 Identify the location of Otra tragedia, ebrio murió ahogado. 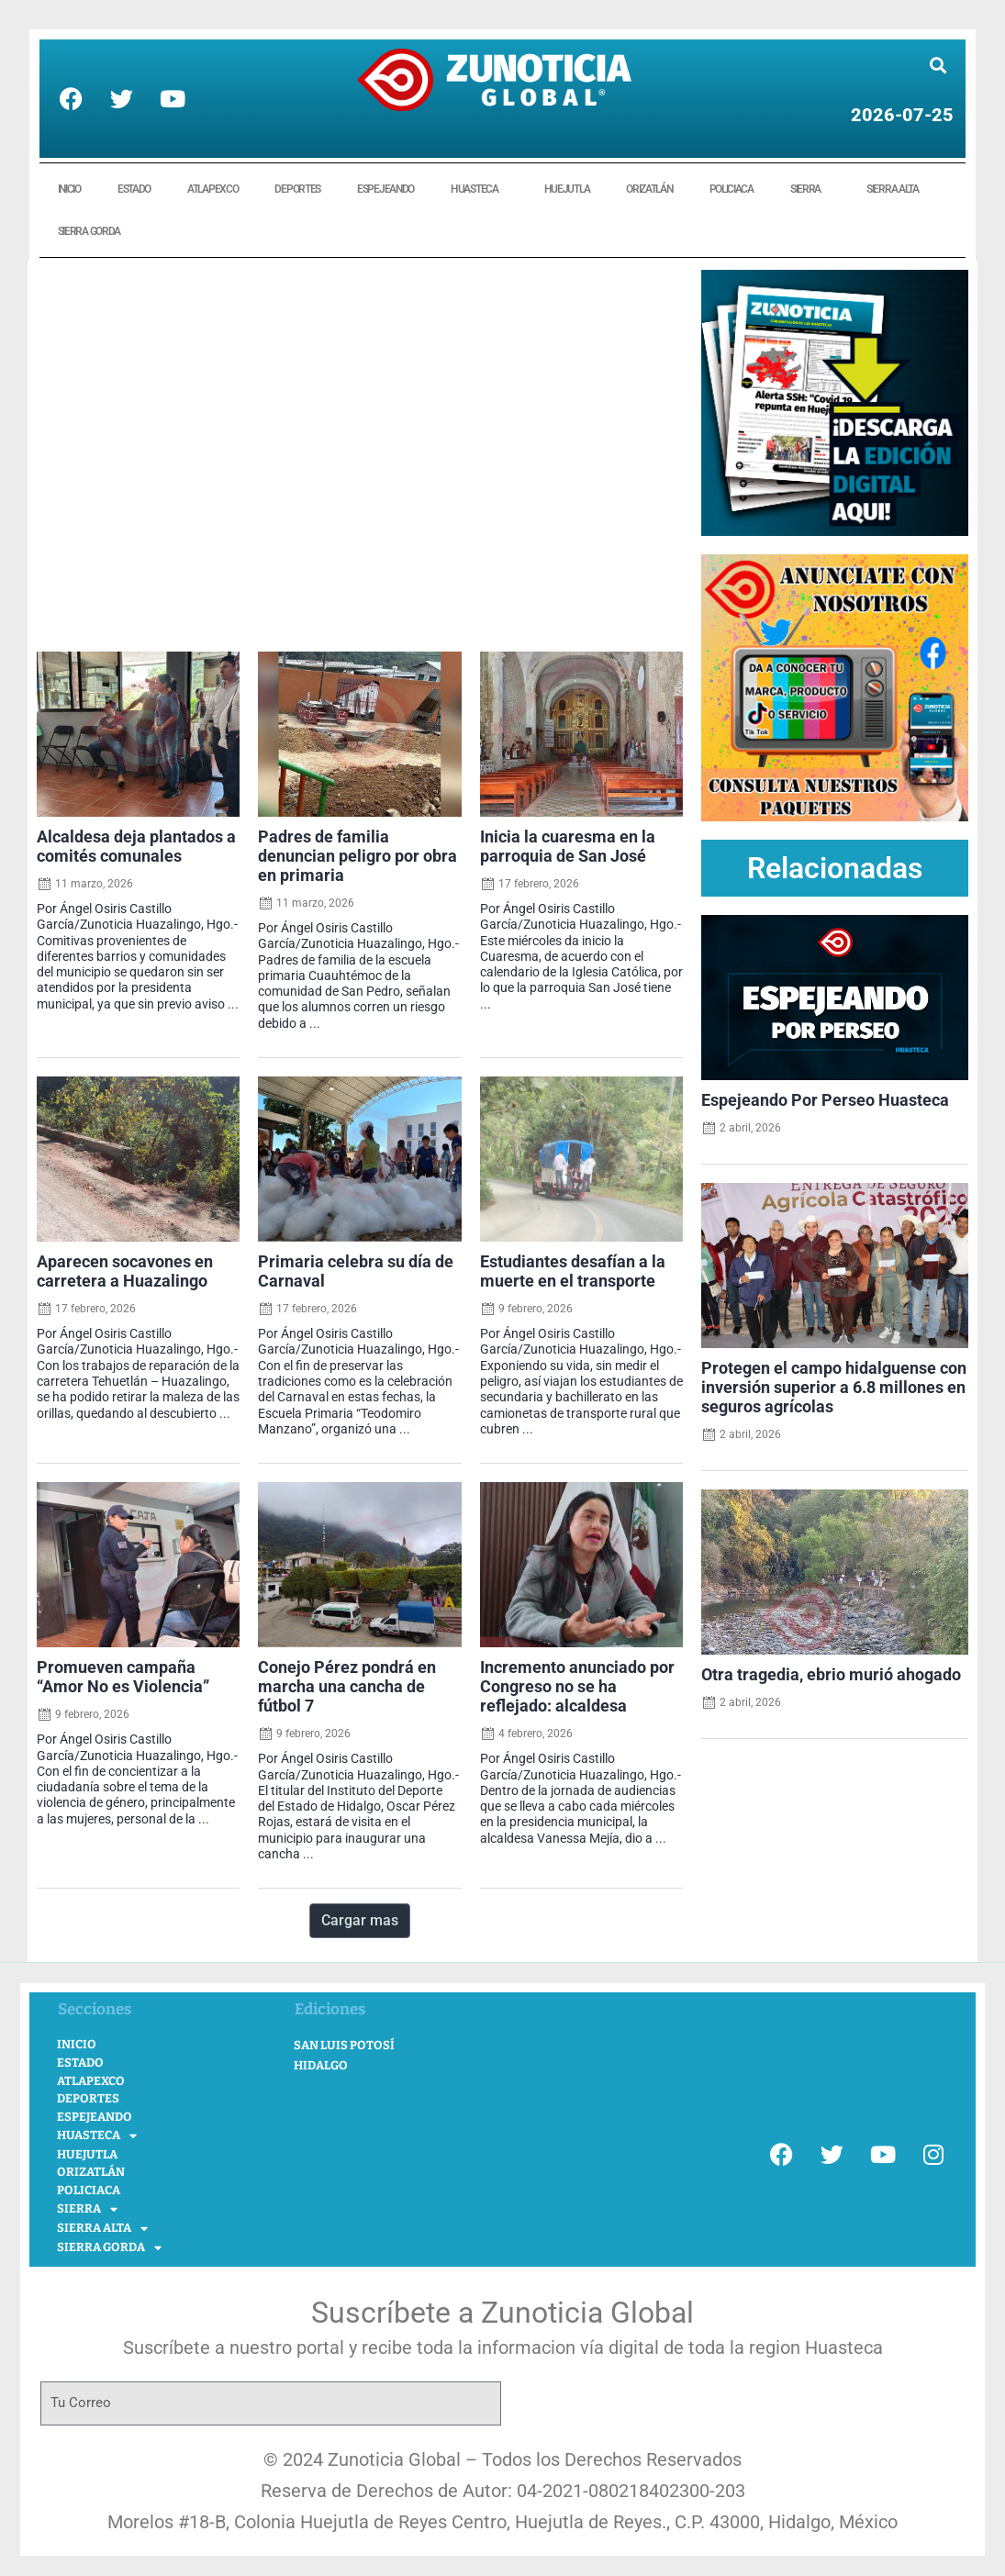
(831, 1675).